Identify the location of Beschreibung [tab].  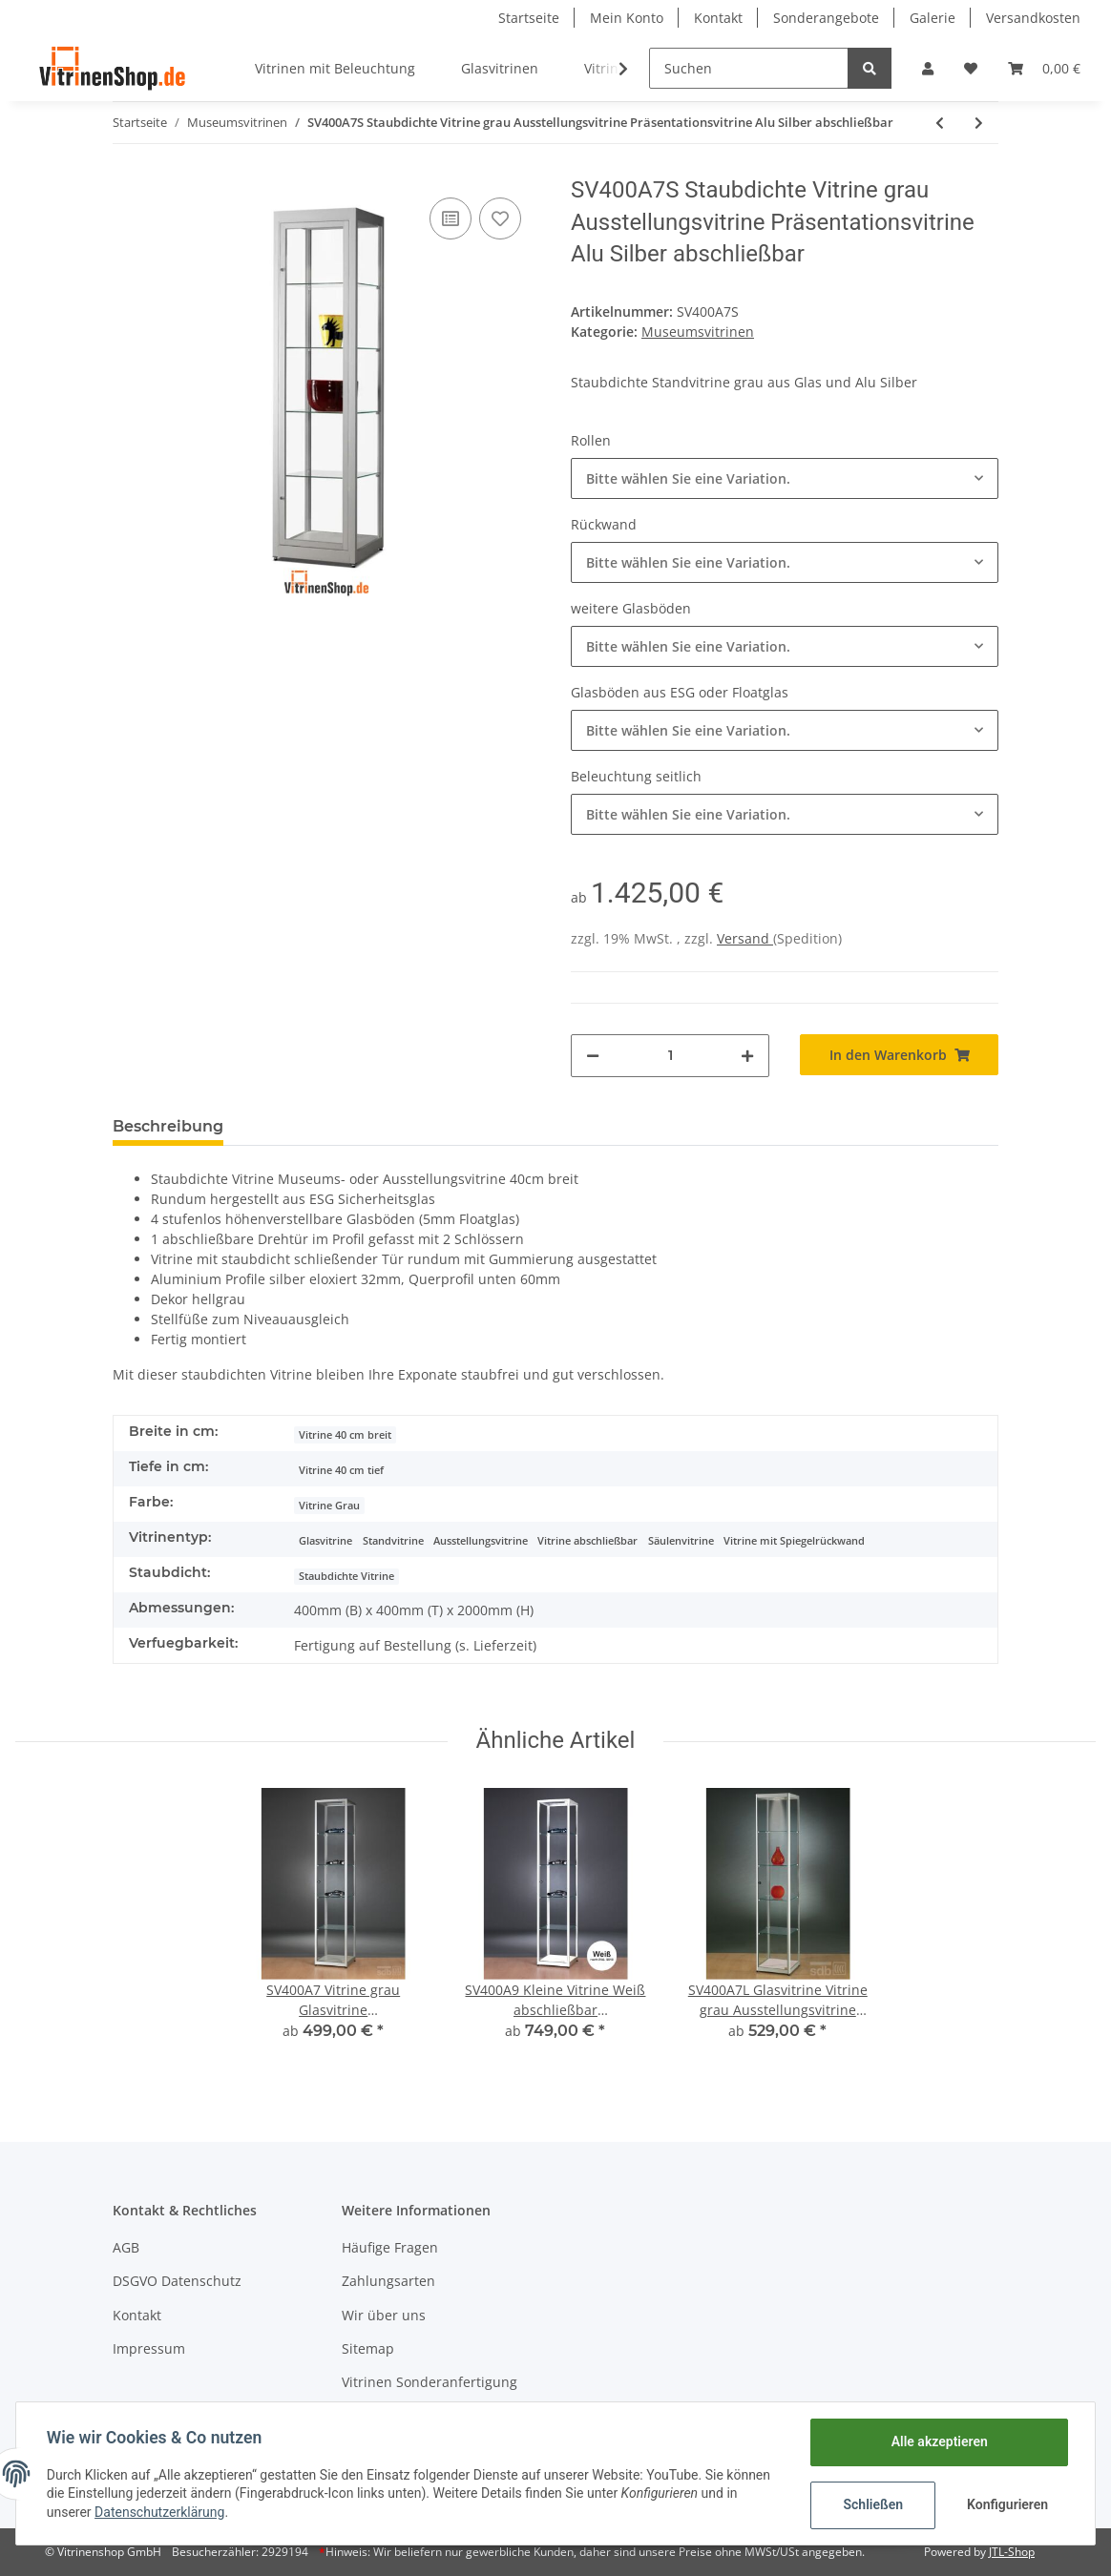
(168, 1126).